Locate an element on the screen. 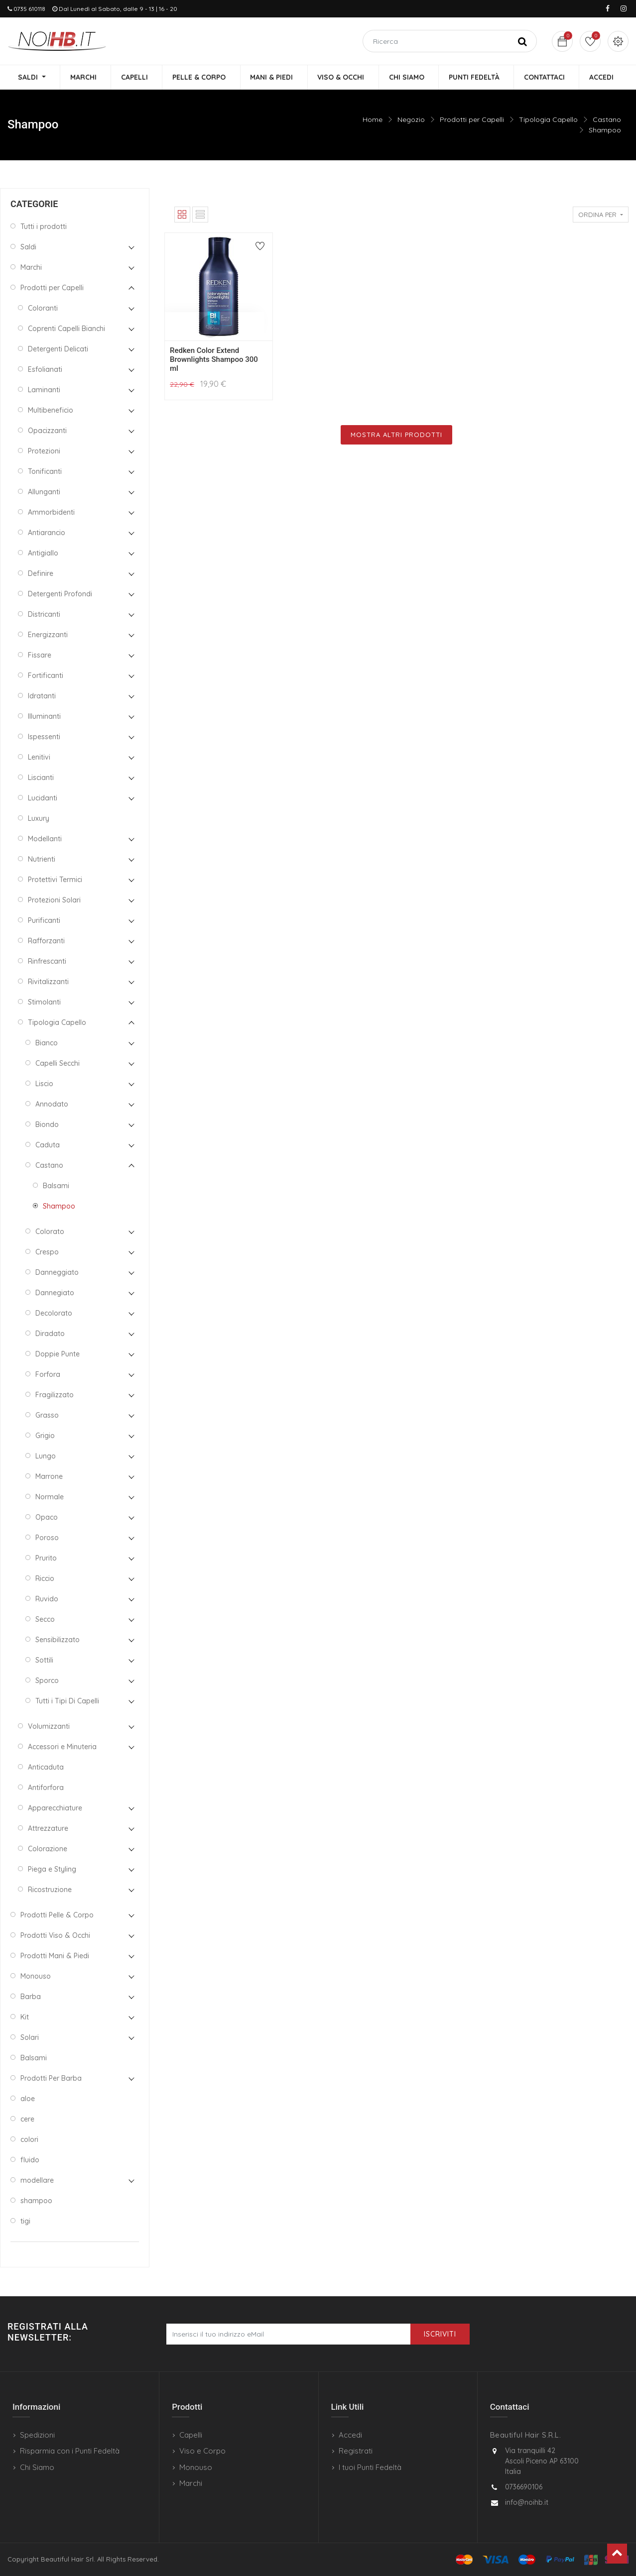 This screenshot has width=636, height=2576. Accedi is located at coordinates (350, 2435).